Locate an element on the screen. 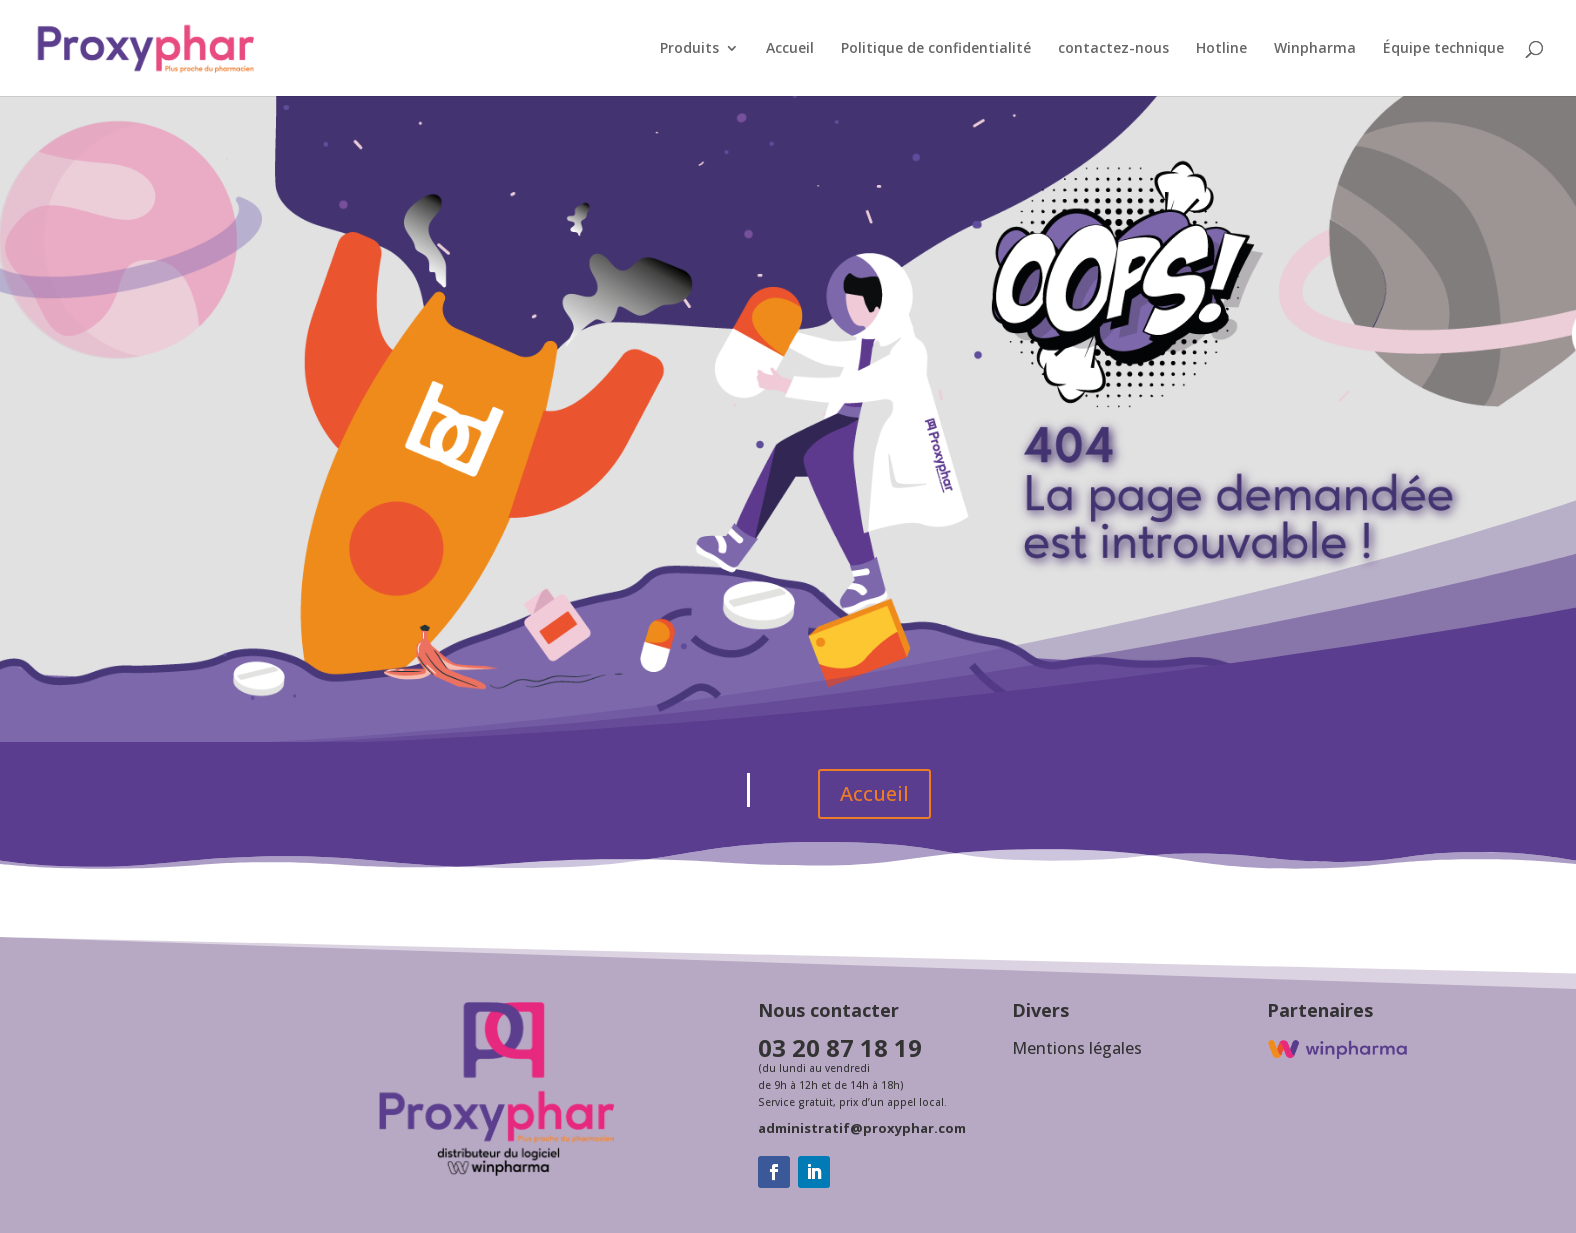 Image resolution: width=1576 pixels, height=1233 pixels. contactez-nous is located at coordinates (1113, 49).